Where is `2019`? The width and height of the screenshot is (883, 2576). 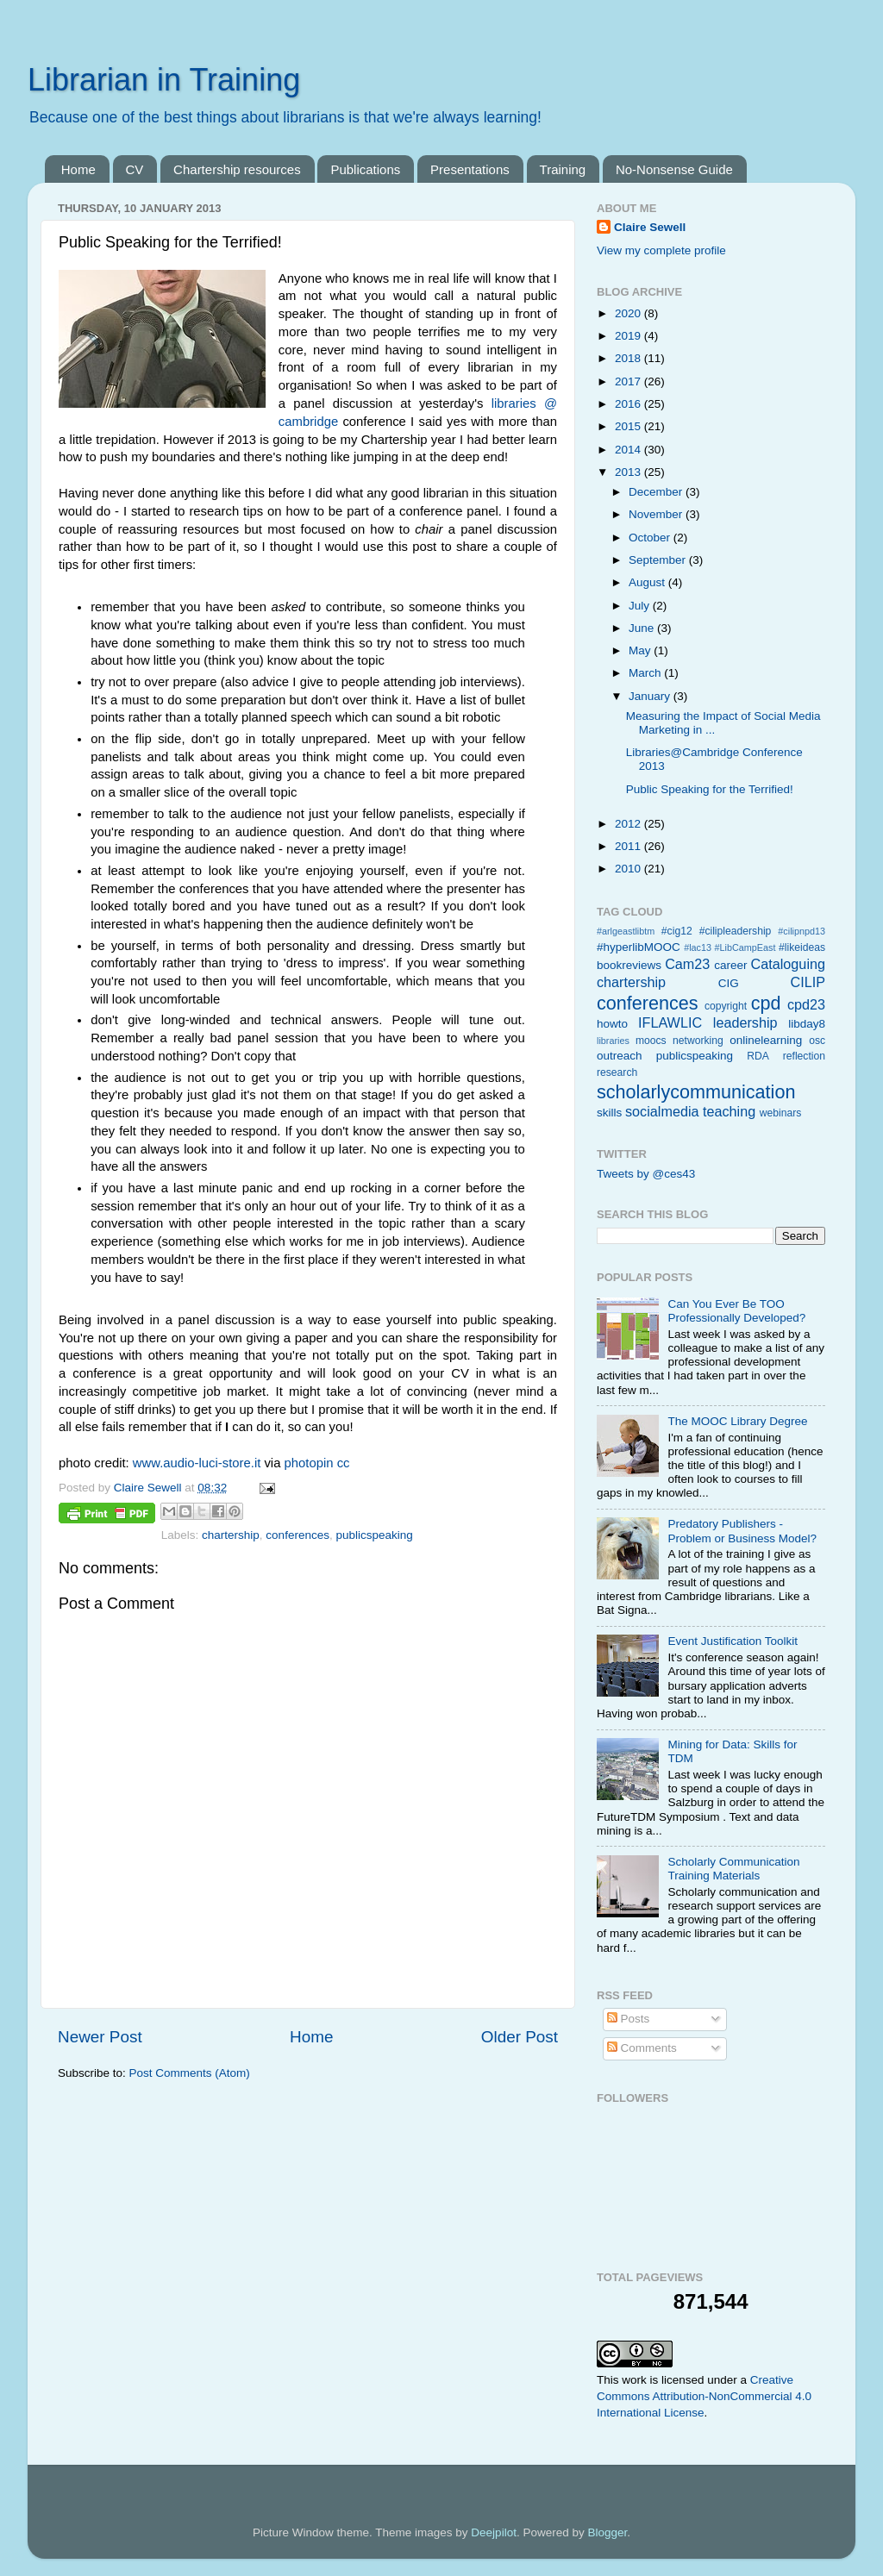 2019 is located at coordinates (629, 335).